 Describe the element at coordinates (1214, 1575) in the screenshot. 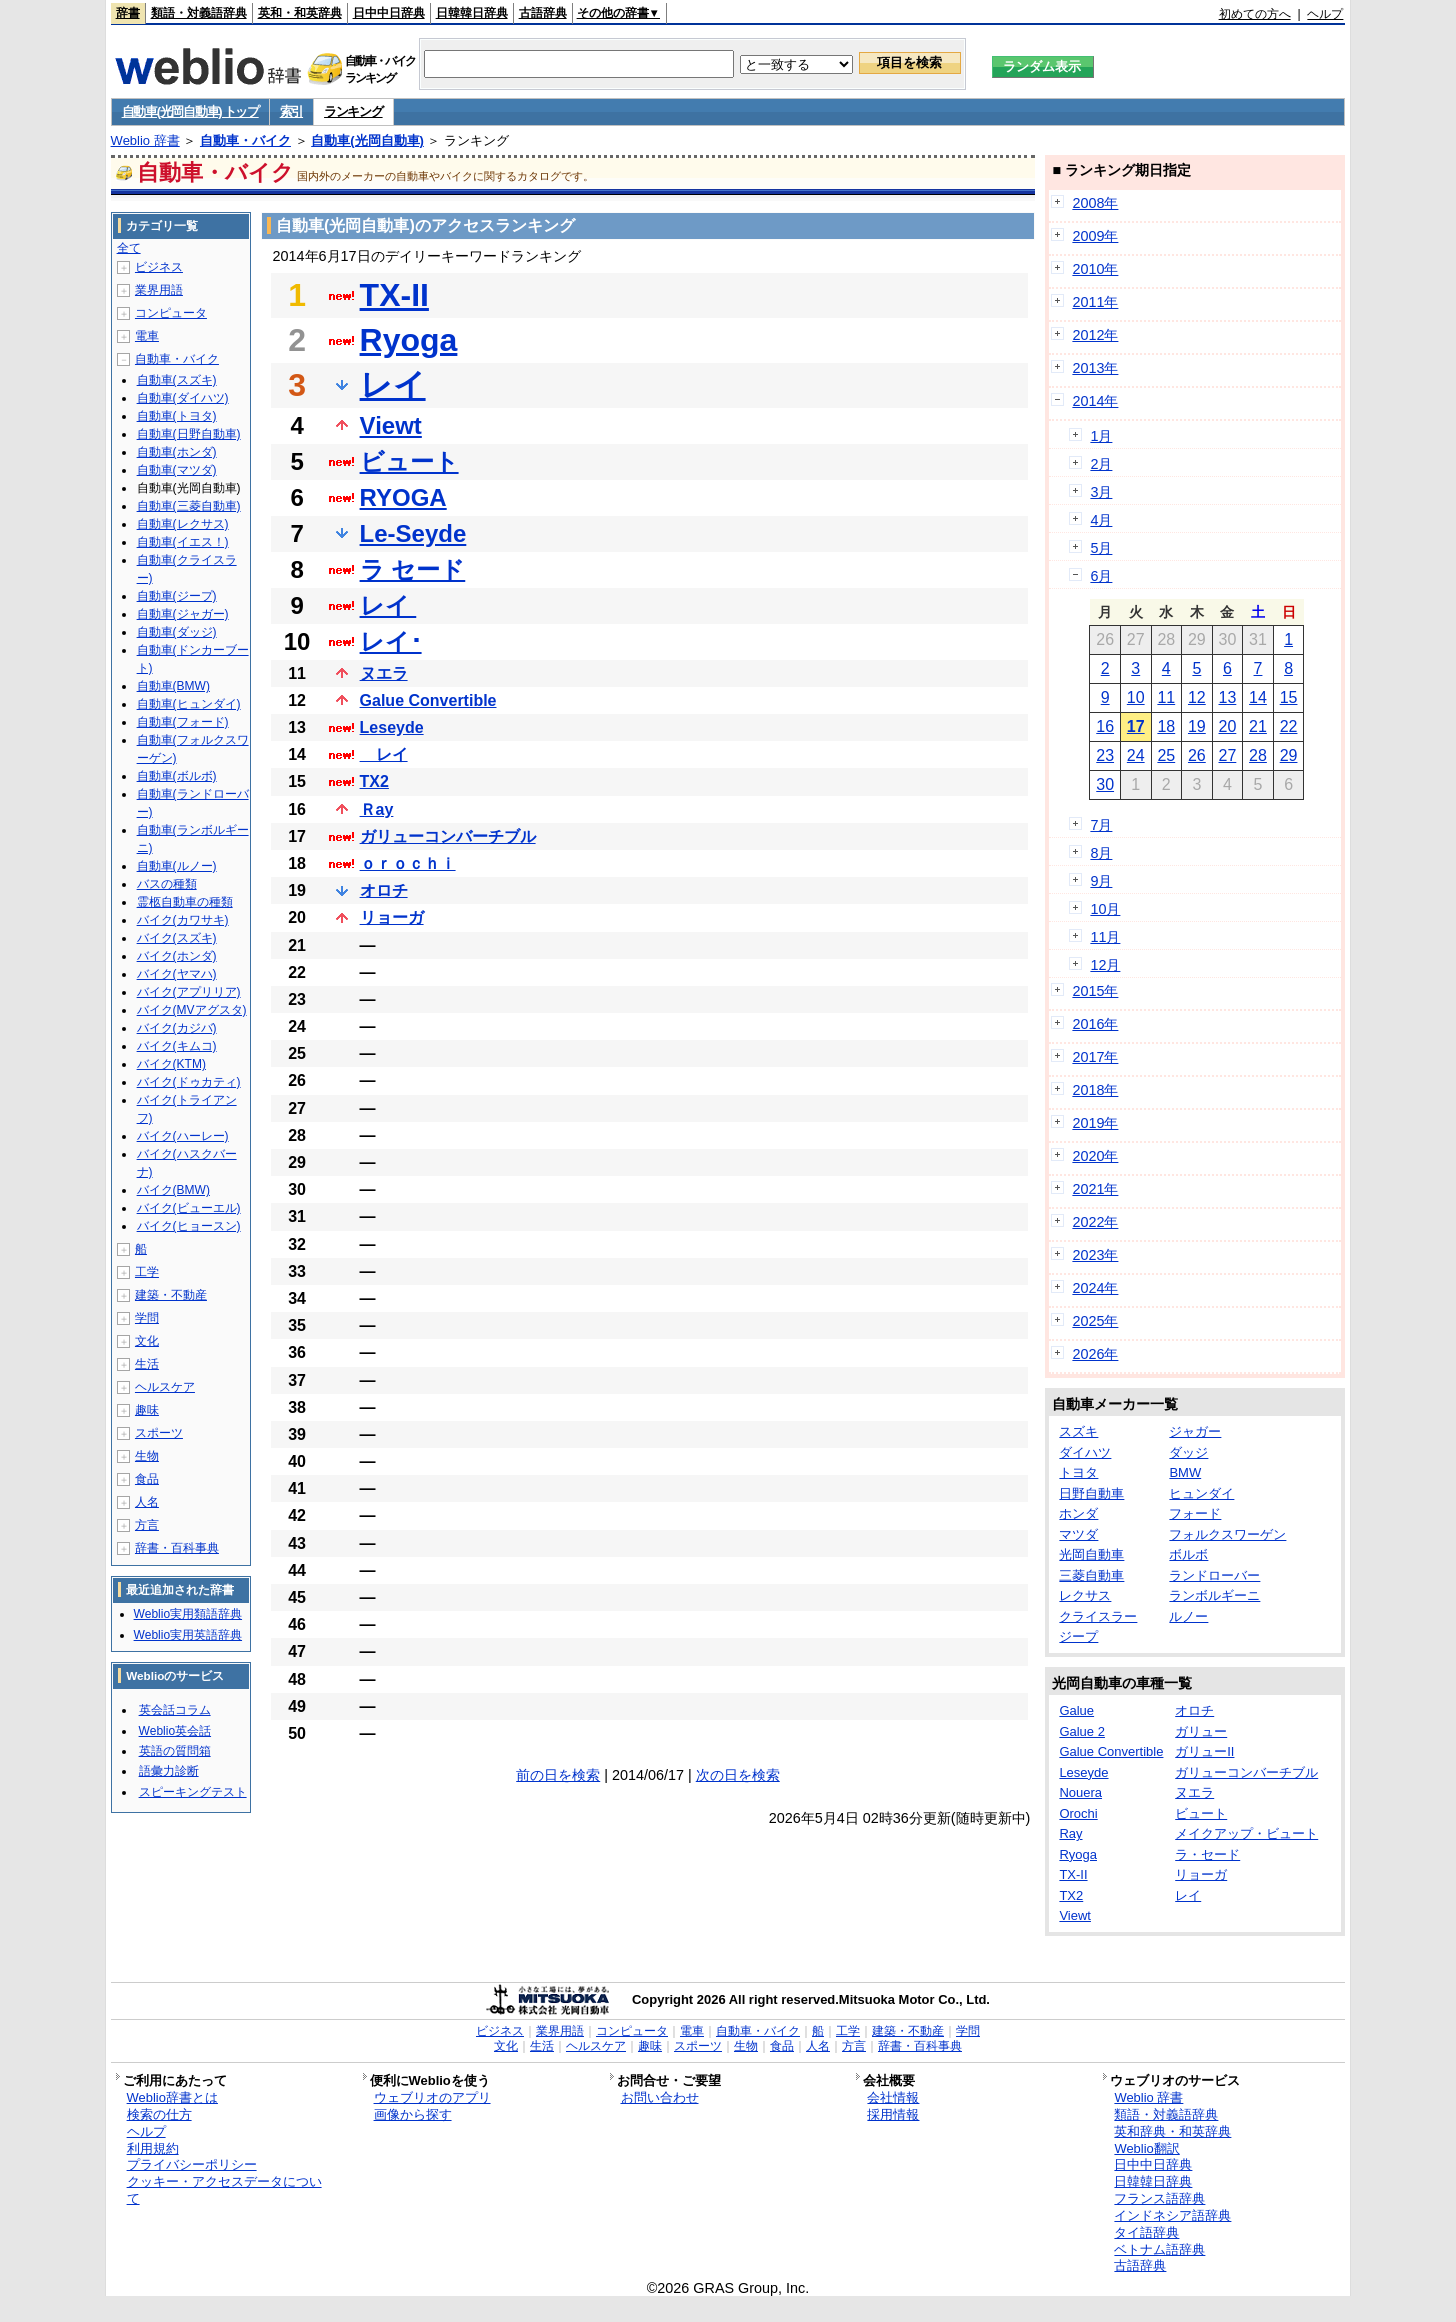

I see `ランドローバー` at that location.